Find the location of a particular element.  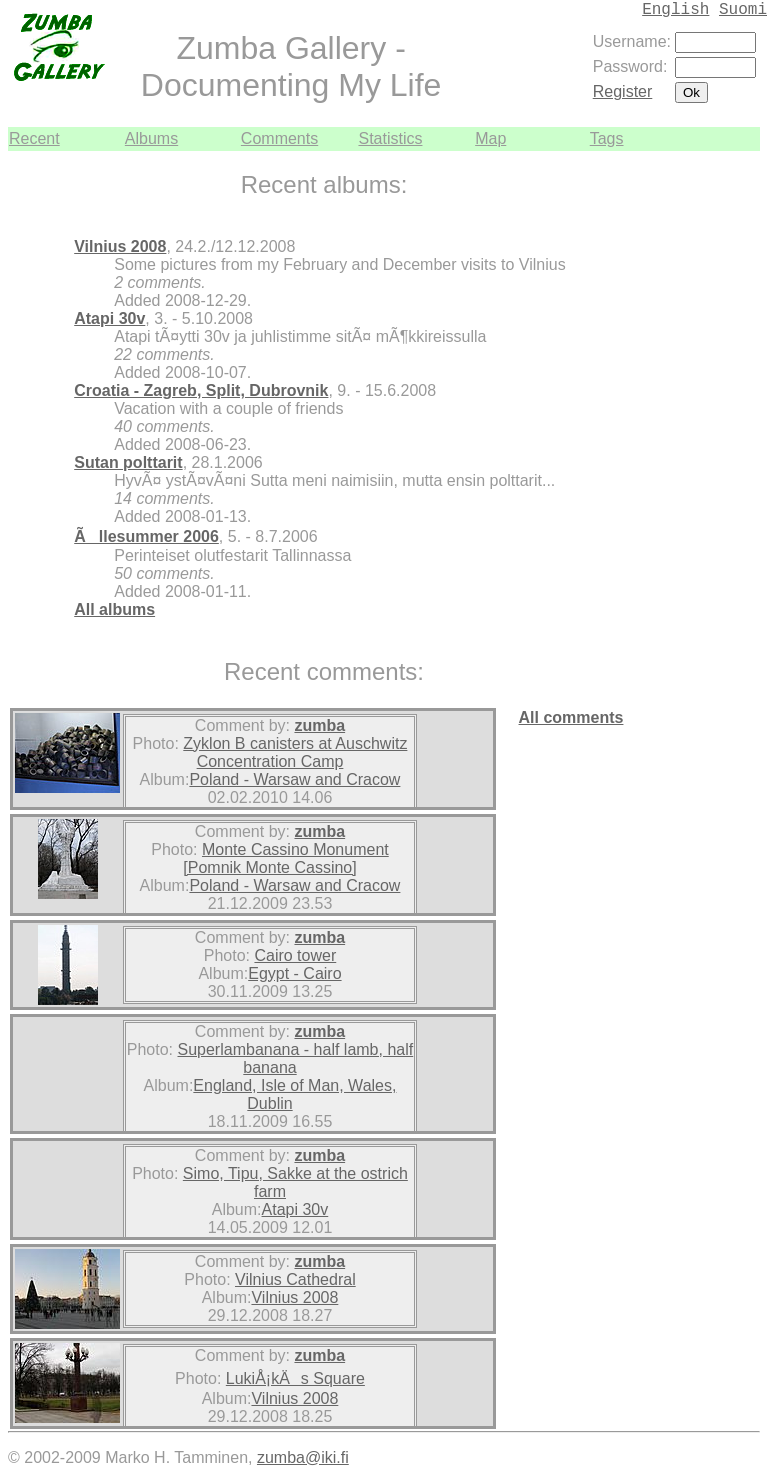

Map is located at coordinates (490, 138).